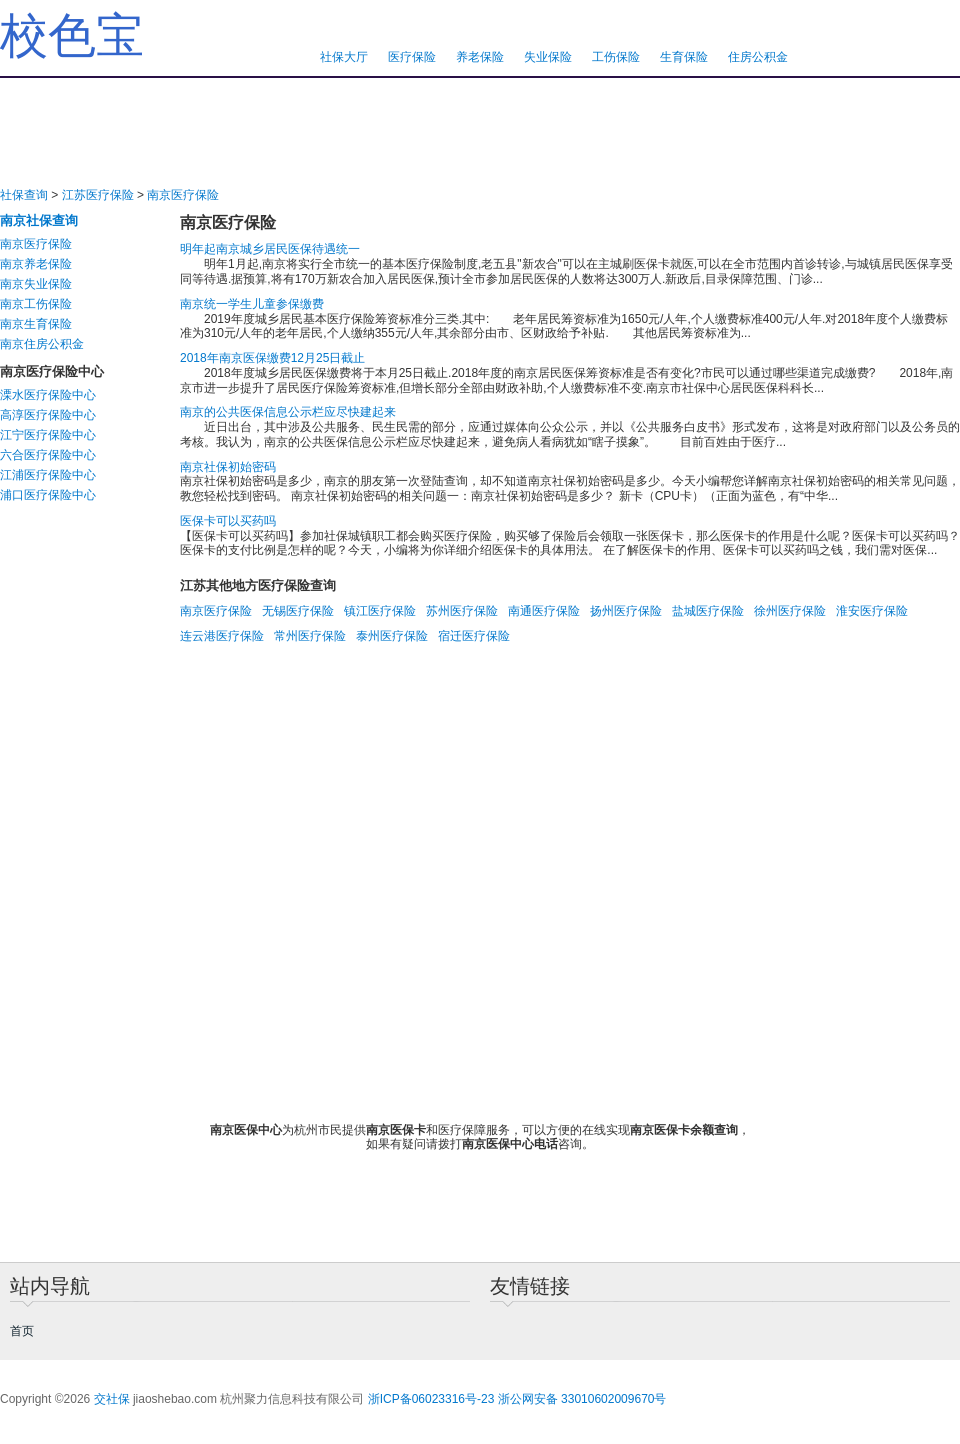 This screenshot has height=1444, width=960. What do you see at coordinates (344, 57) in the screenshot?
I see `社保大厅` at bounding box center [344, 57].